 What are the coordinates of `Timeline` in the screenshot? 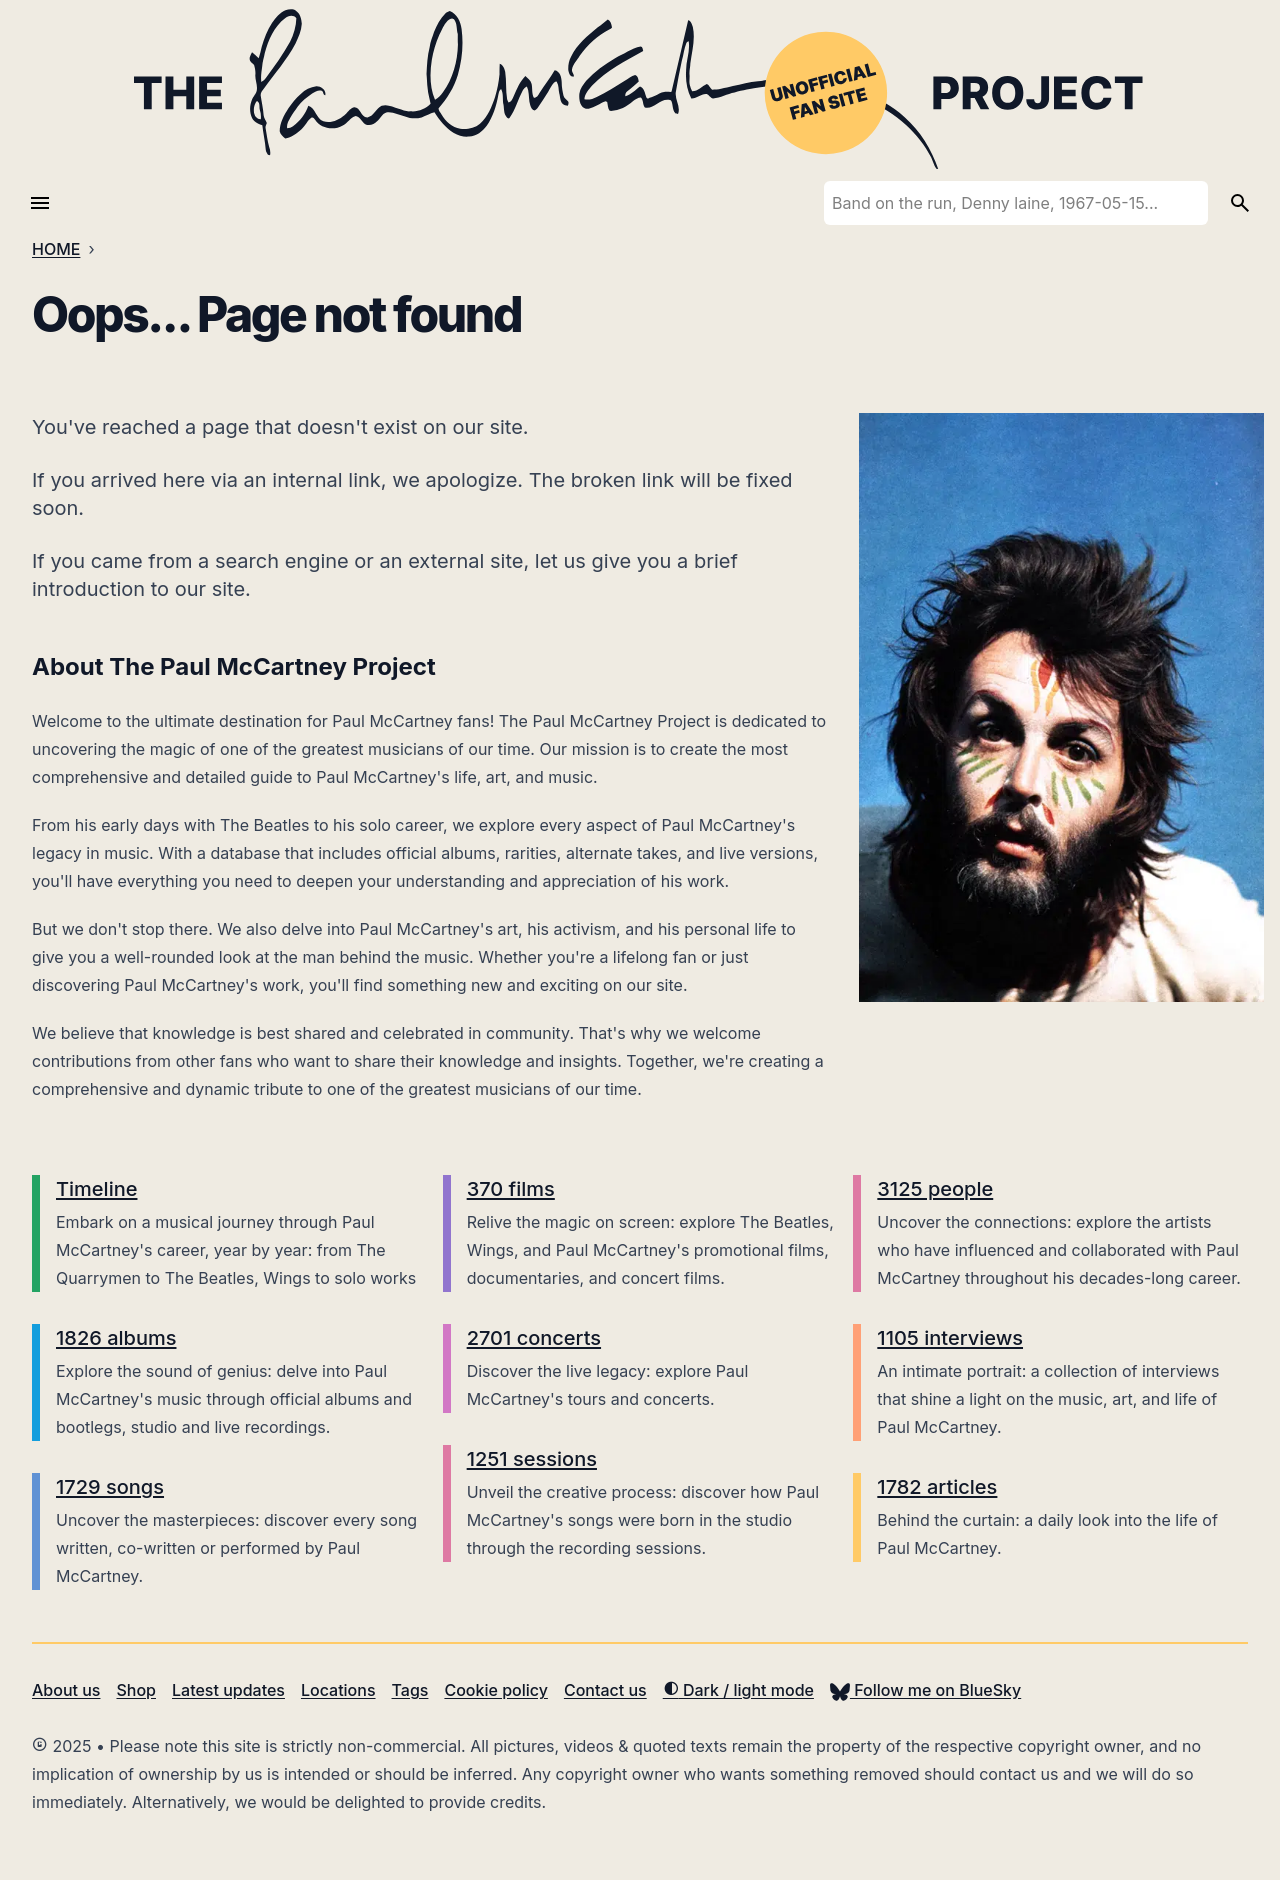 It's located at (96, 1189).